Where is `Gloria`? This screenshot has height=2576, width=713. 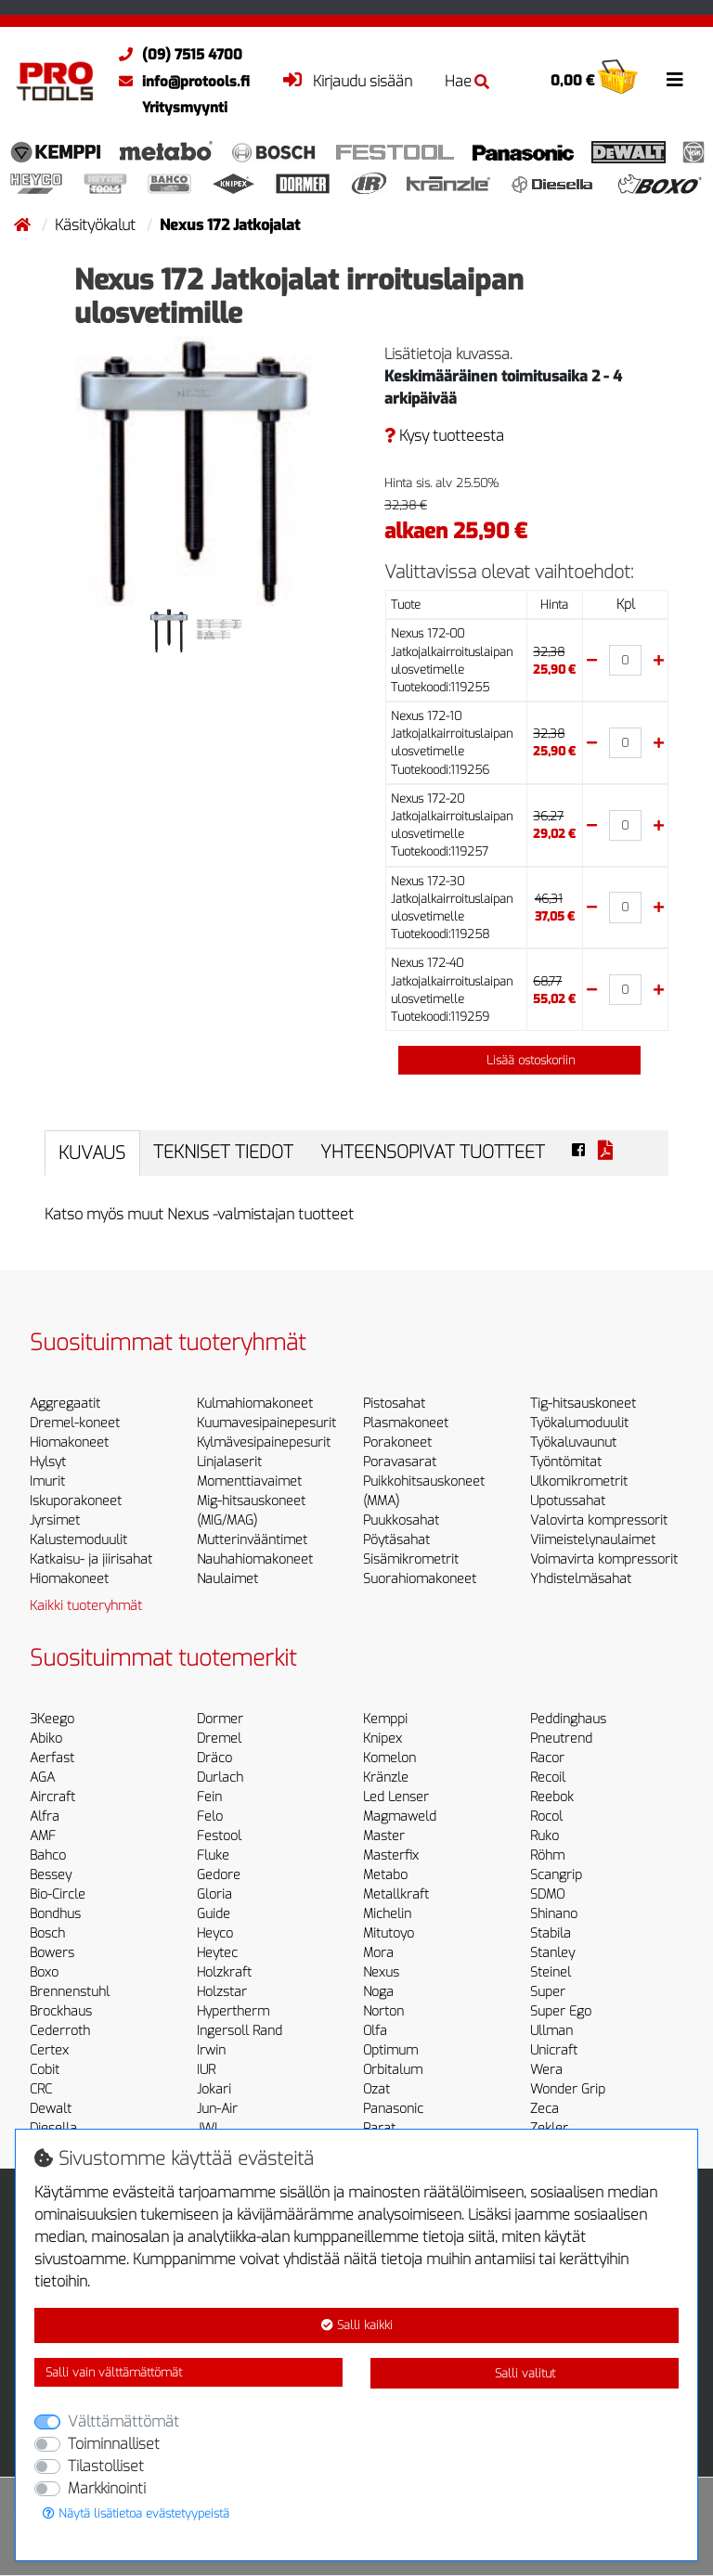
Gloria is located at coordinates (214, 1894).